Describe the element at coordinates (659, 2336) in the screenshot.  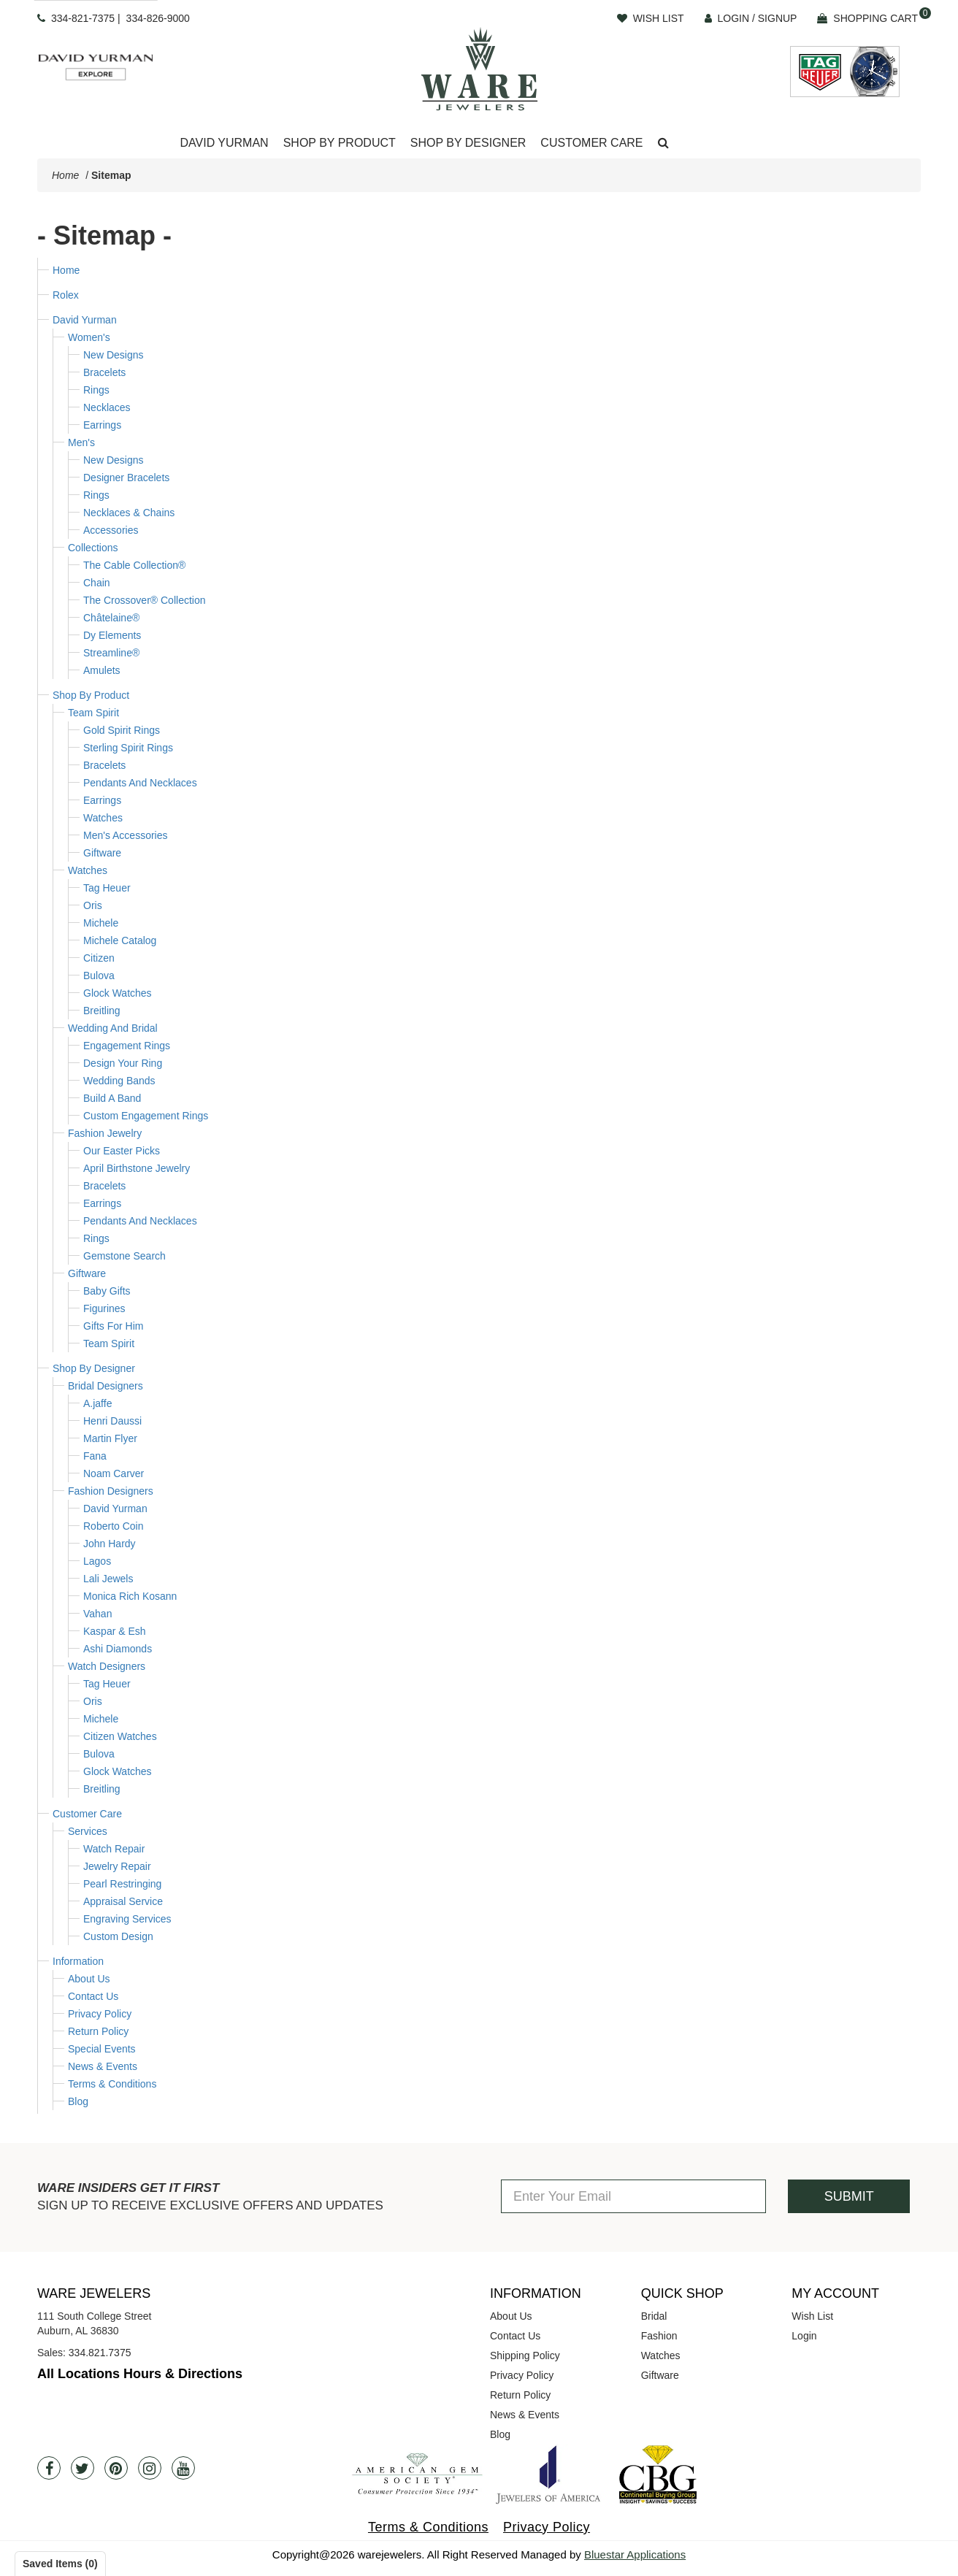
I see `Fashion` at that location.